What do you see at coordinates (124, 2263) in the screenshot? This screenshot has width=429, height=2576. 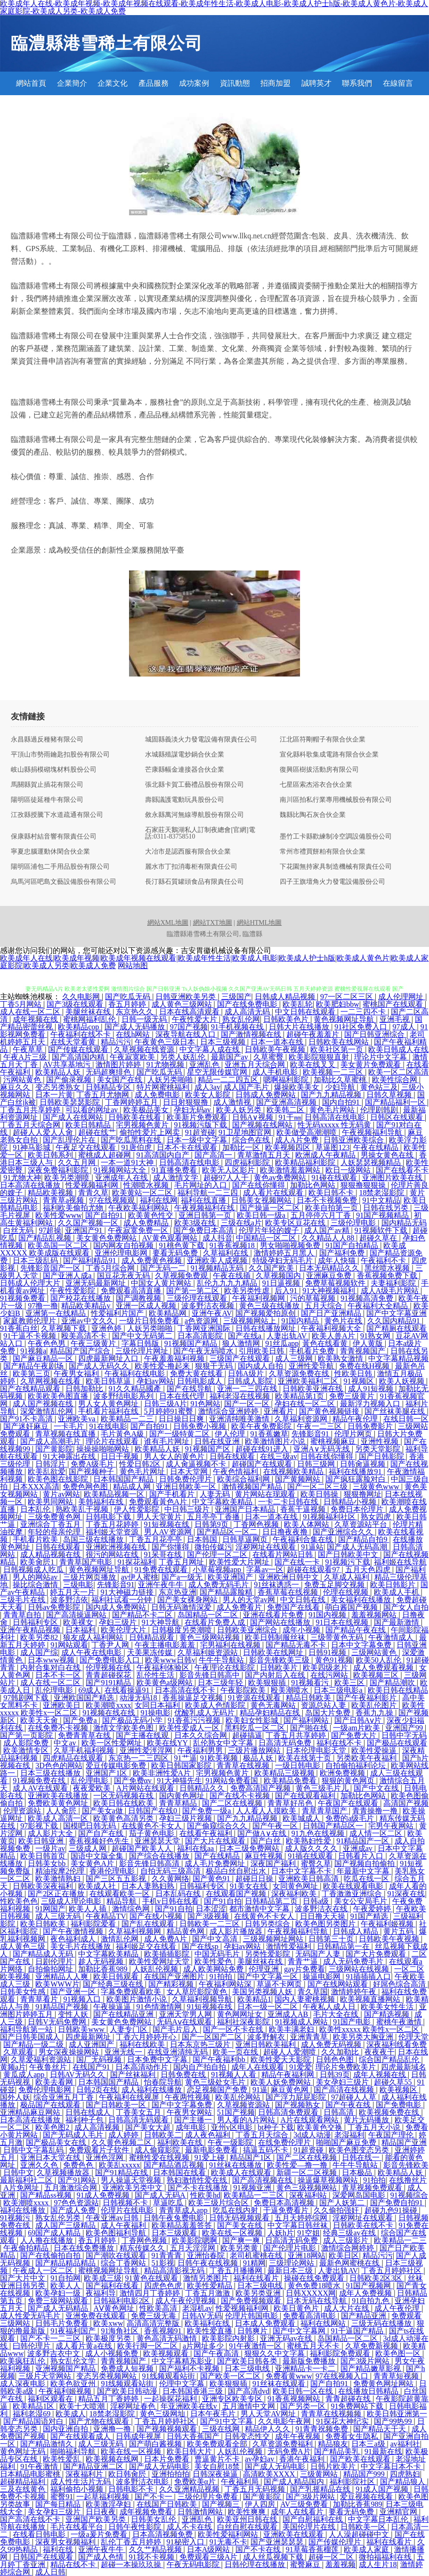 I see `综合丁香网站` at bounding box center [124, 2263].